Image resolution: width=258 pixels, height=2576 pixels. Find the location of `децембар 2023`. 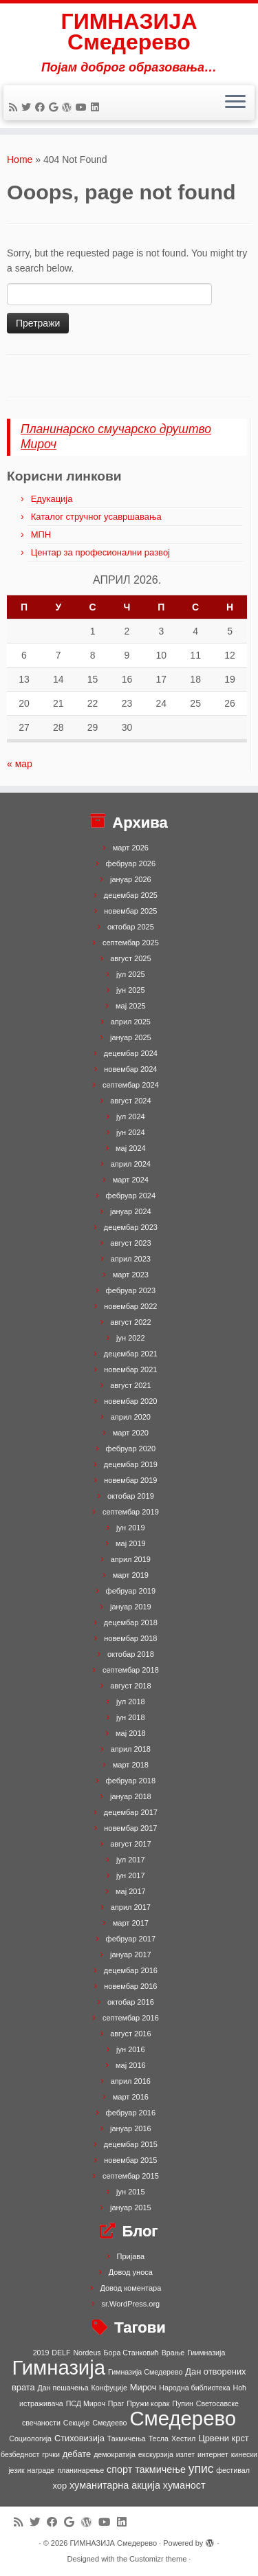

децембар 2023 is located at coordinates (131, 1227).